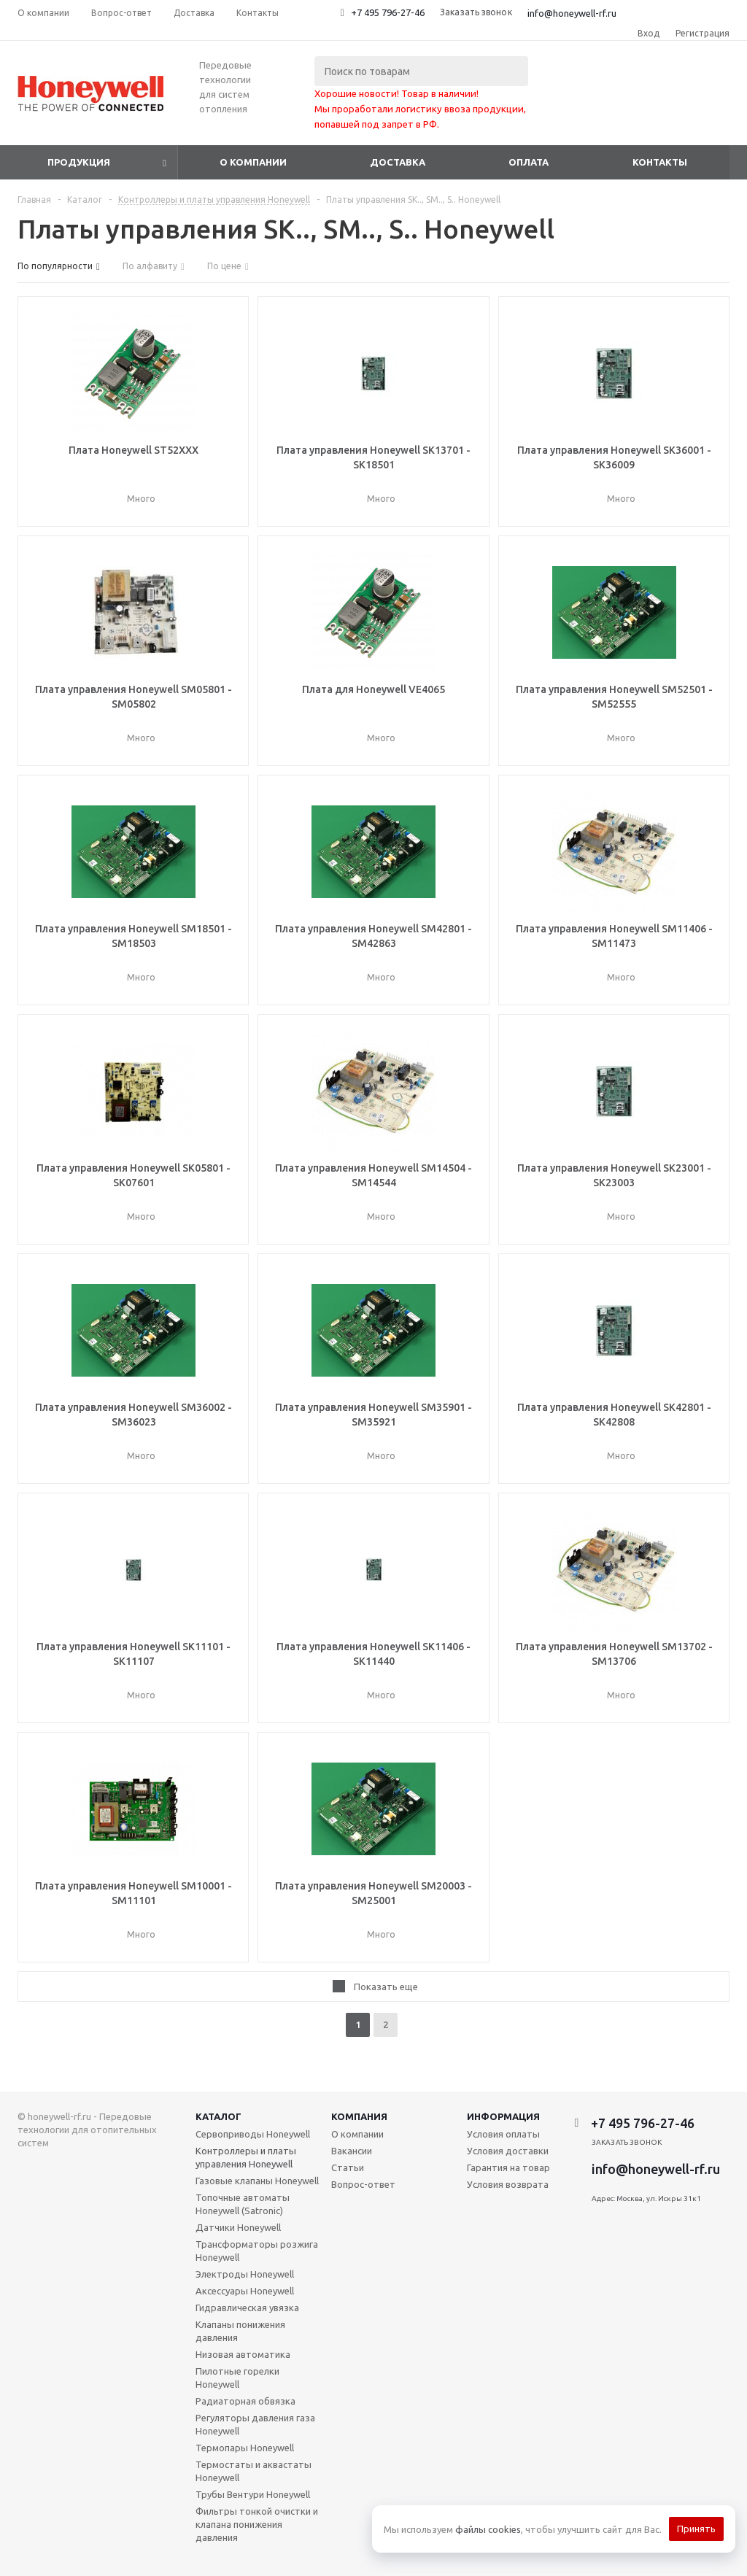  What do you see at coordinates (508, 2151) in the screenshot?
I see `Условия доставки` at bounding box center [508, 2151].